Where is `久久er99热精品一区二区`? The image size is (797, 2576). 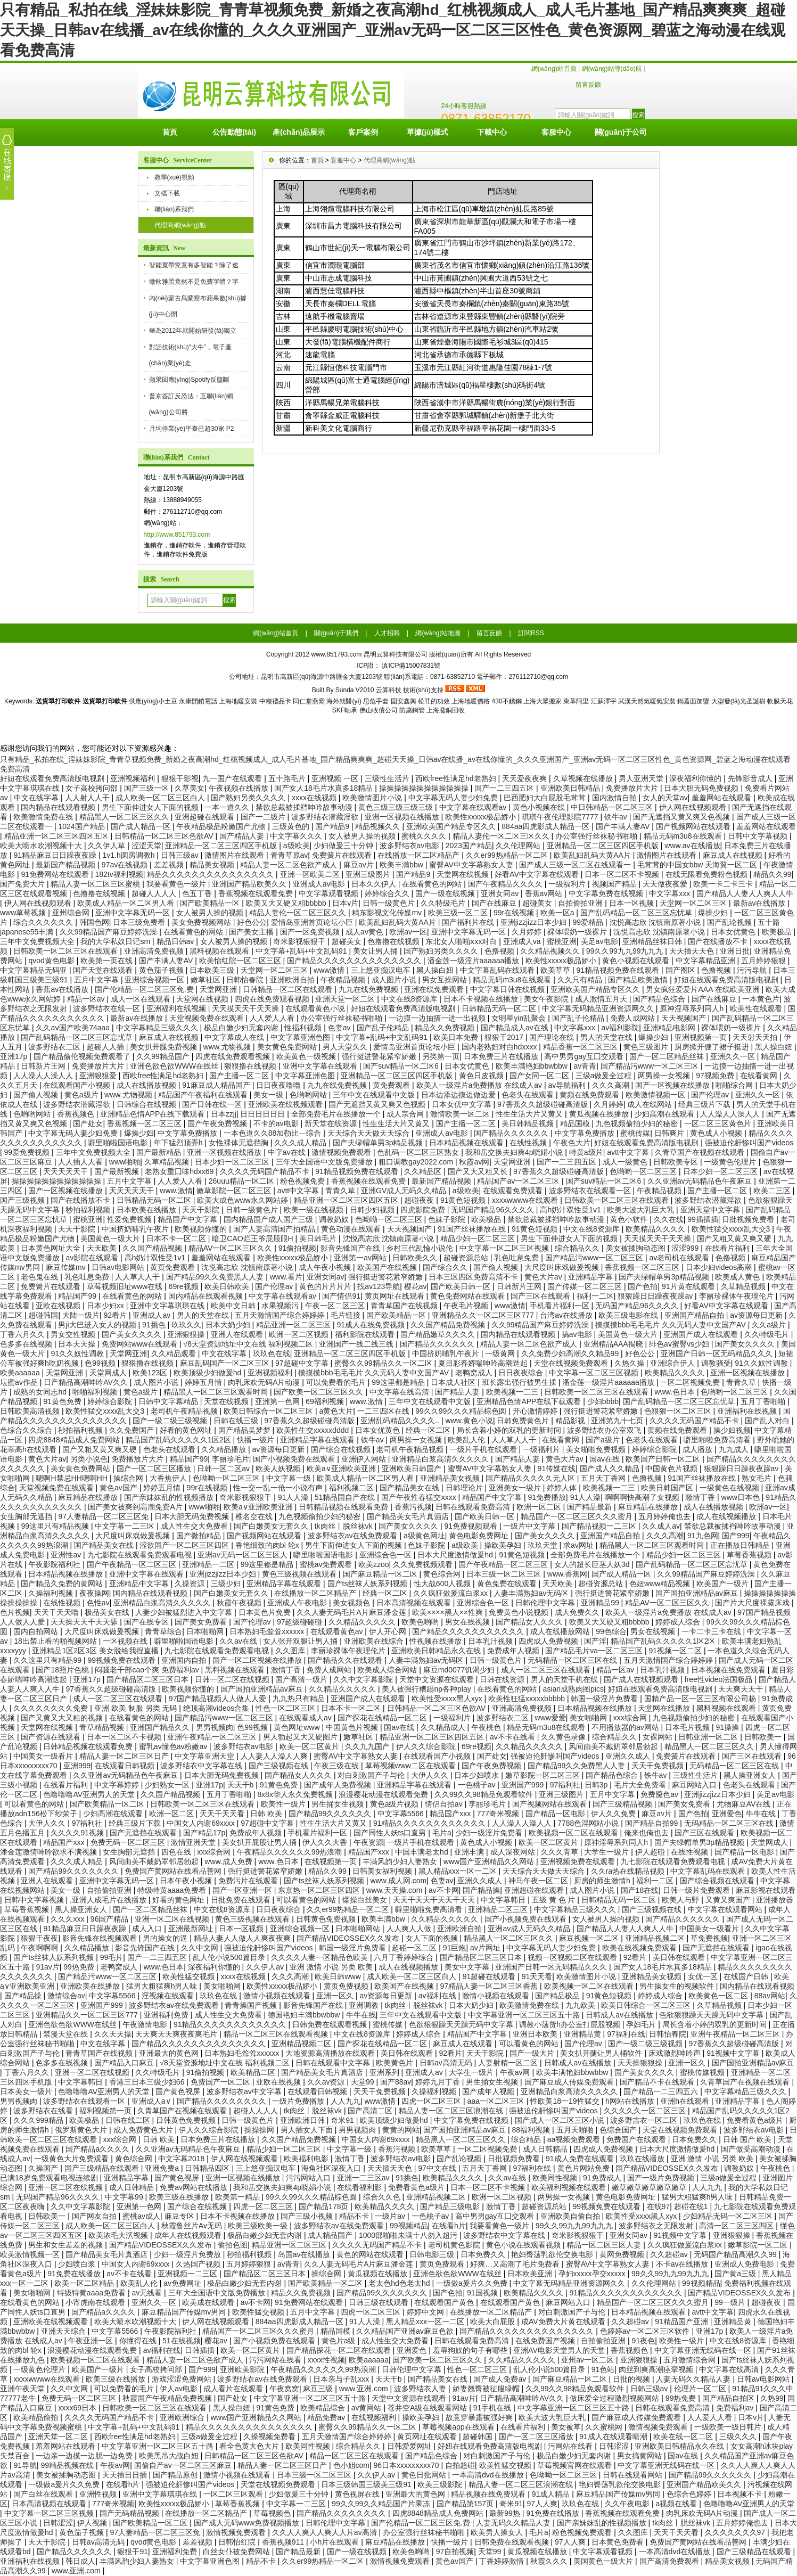 久久er99热精品一区二区 is located at coordinates (508, 855).